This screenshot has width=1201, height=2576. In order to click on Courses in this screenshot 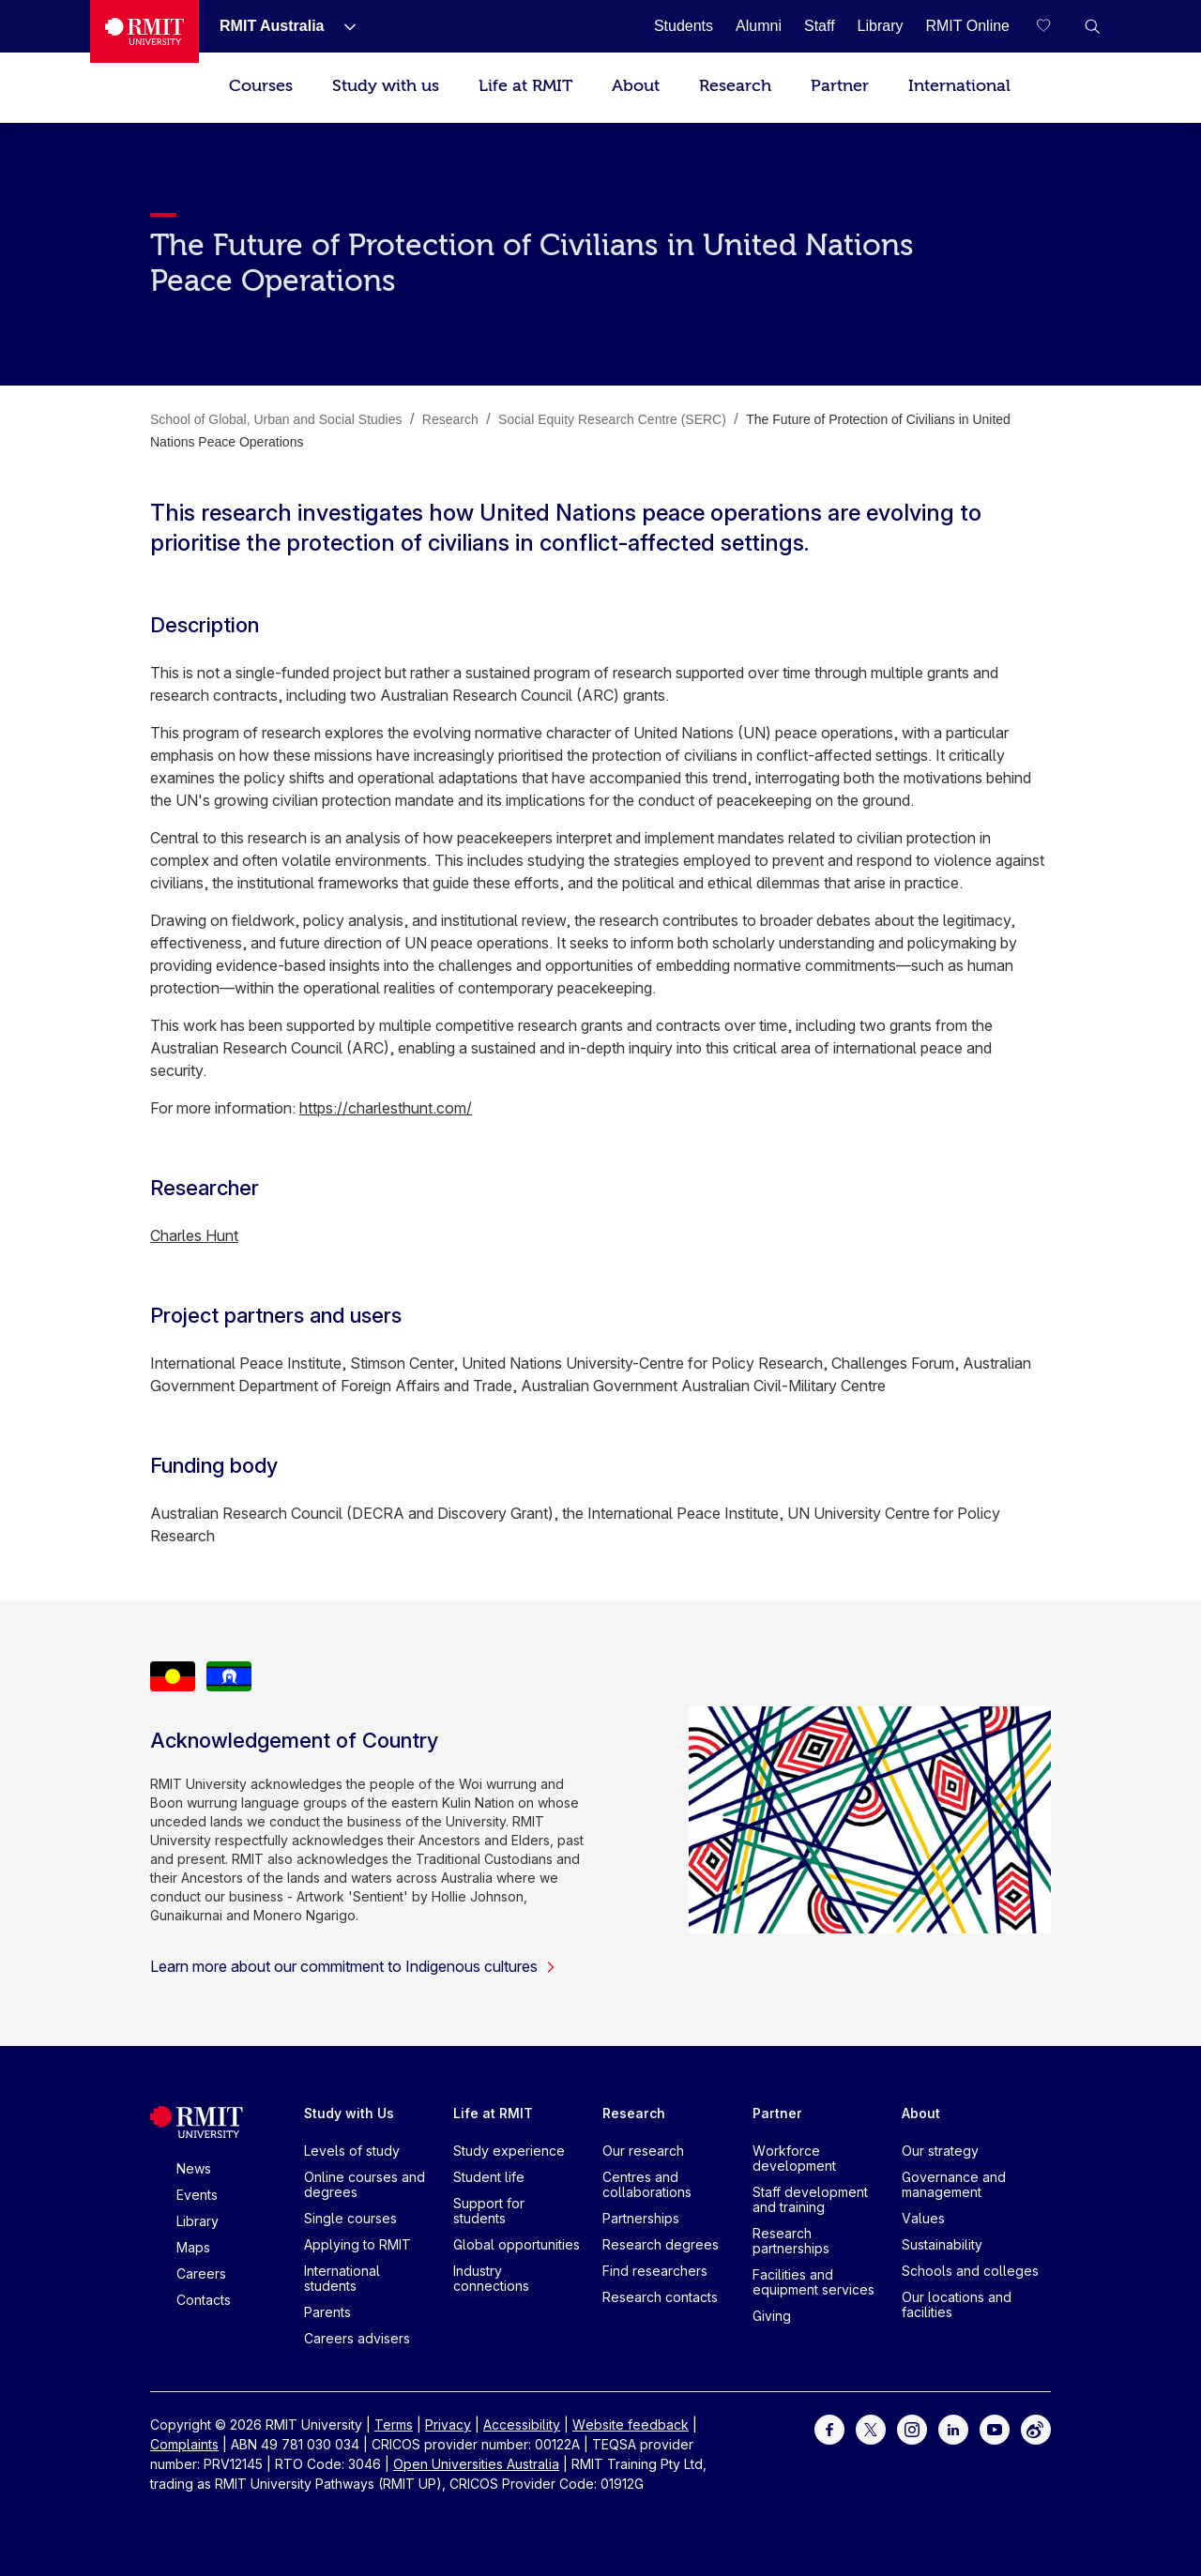, I will do `click(261, 86)`.